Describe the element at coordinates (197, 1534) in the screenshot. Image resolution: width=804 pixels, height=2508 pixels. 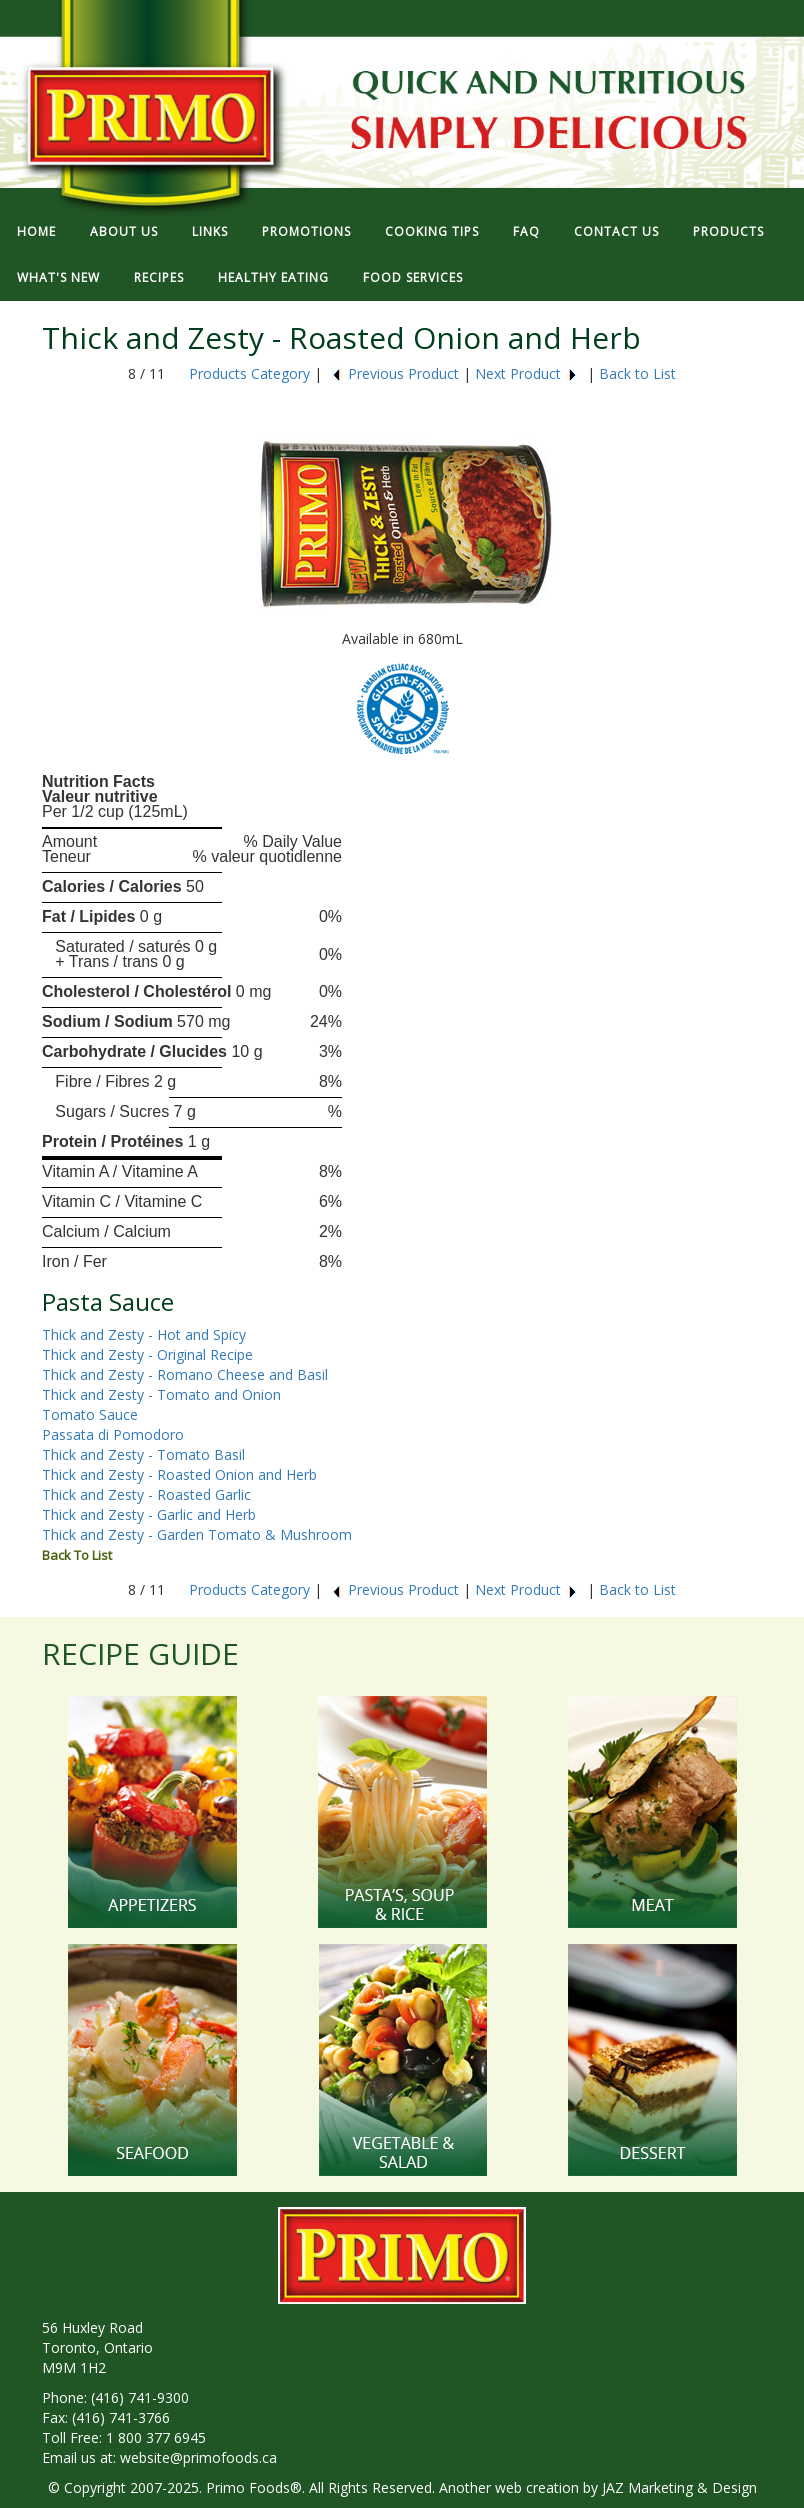
I see `Thick and Zesty - Garden Tomato & Mushroom` at that location.